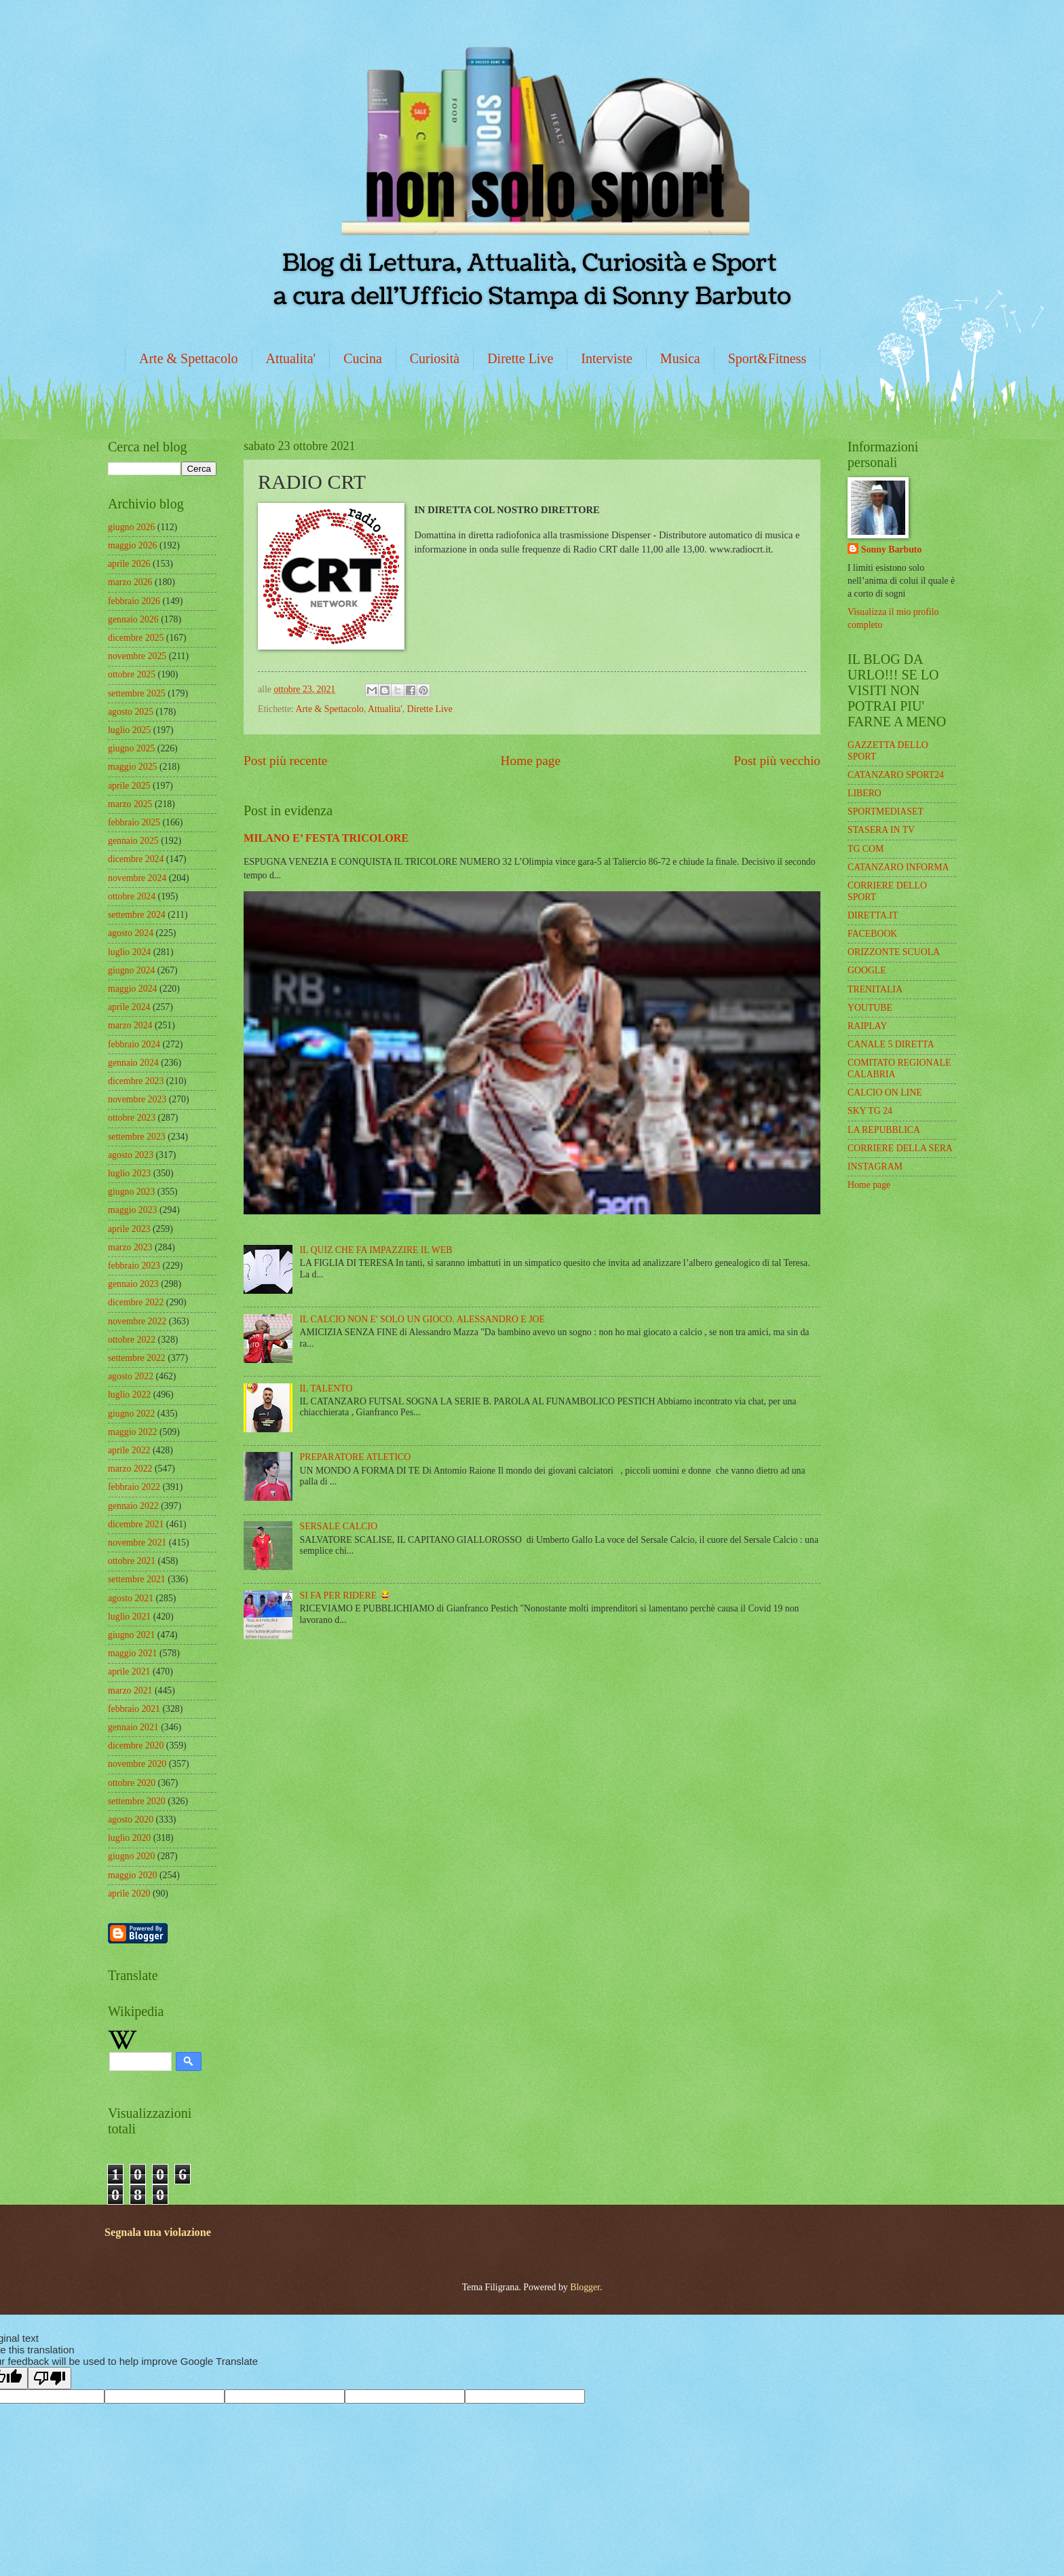  What do you see at coordinates (137, 915) in the screenshot?
I see `settembre 2024` at bounding box center [137, 915].